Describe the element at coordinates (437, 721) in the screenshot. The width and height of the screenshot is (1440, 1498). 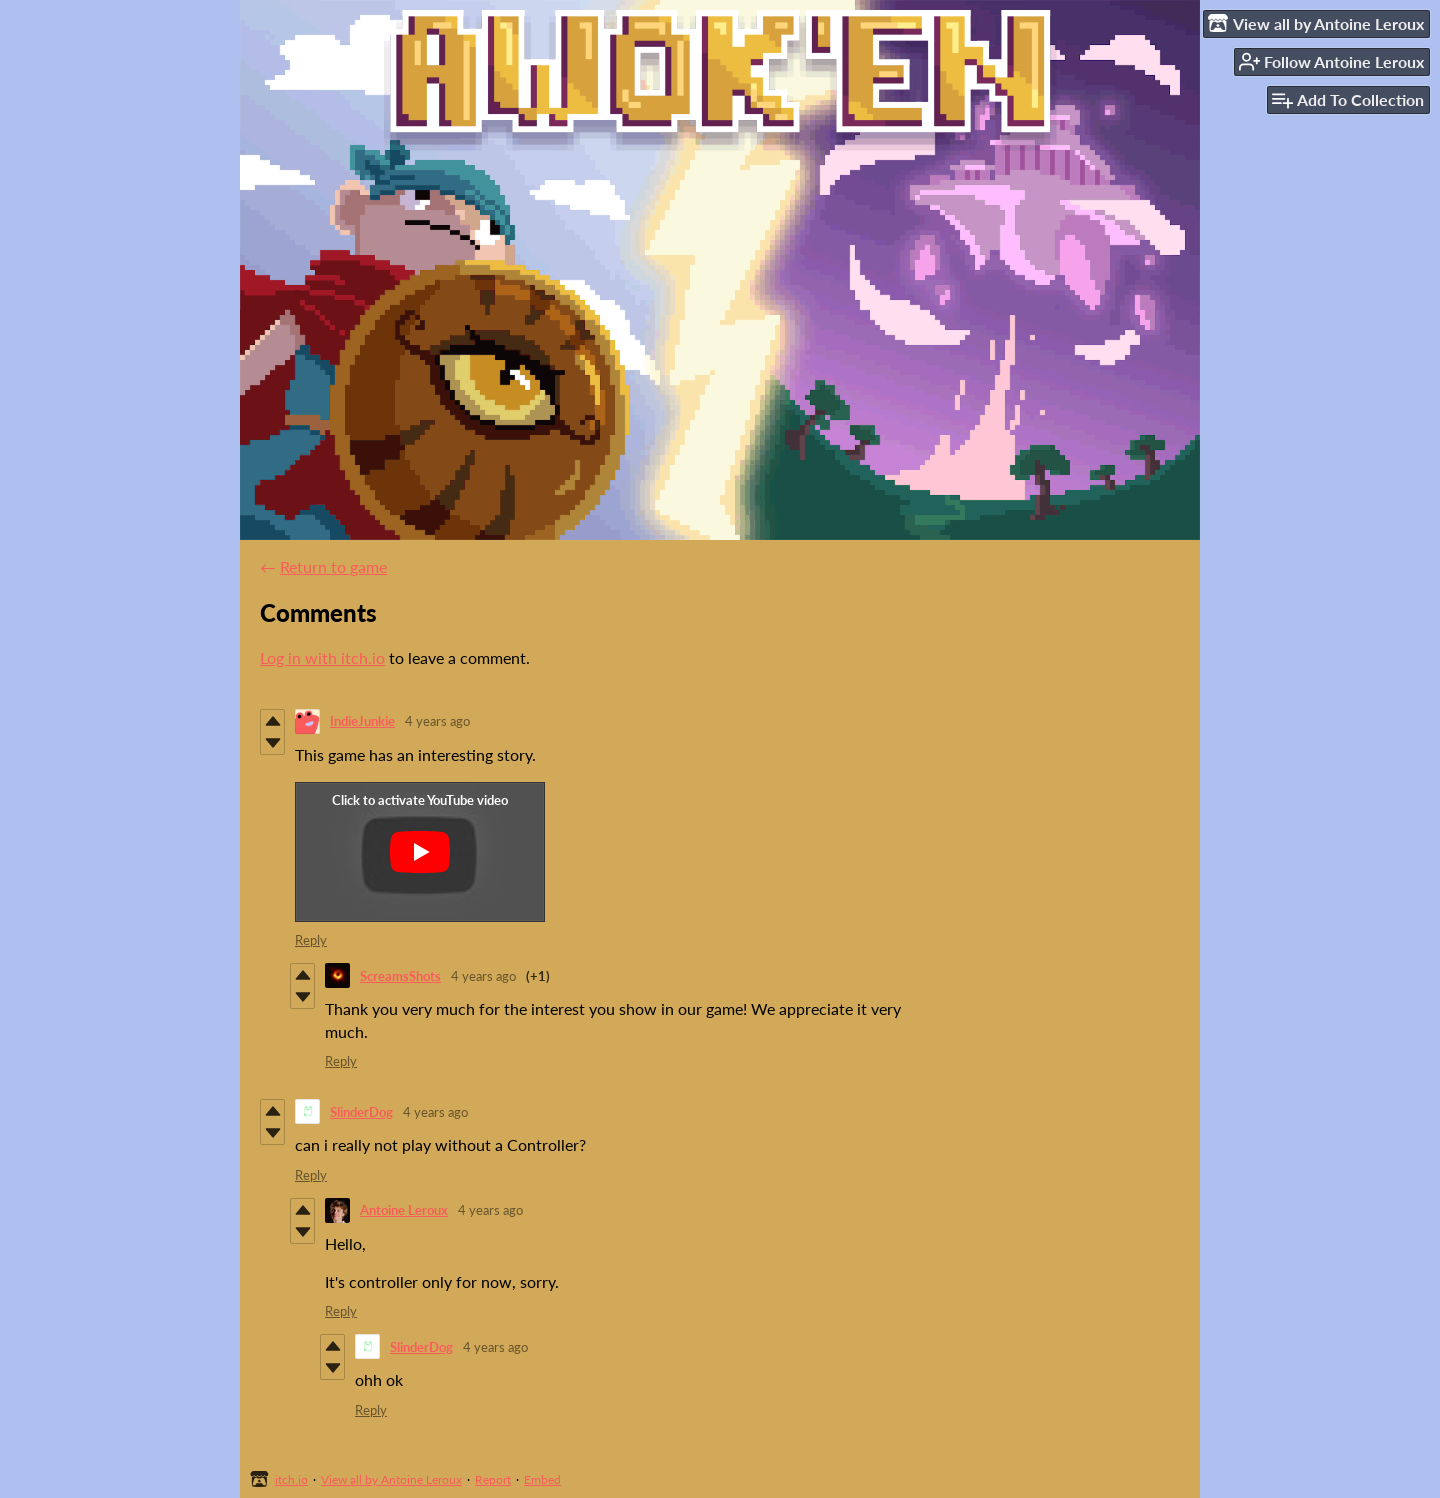
I see `4 years ago` at that location.